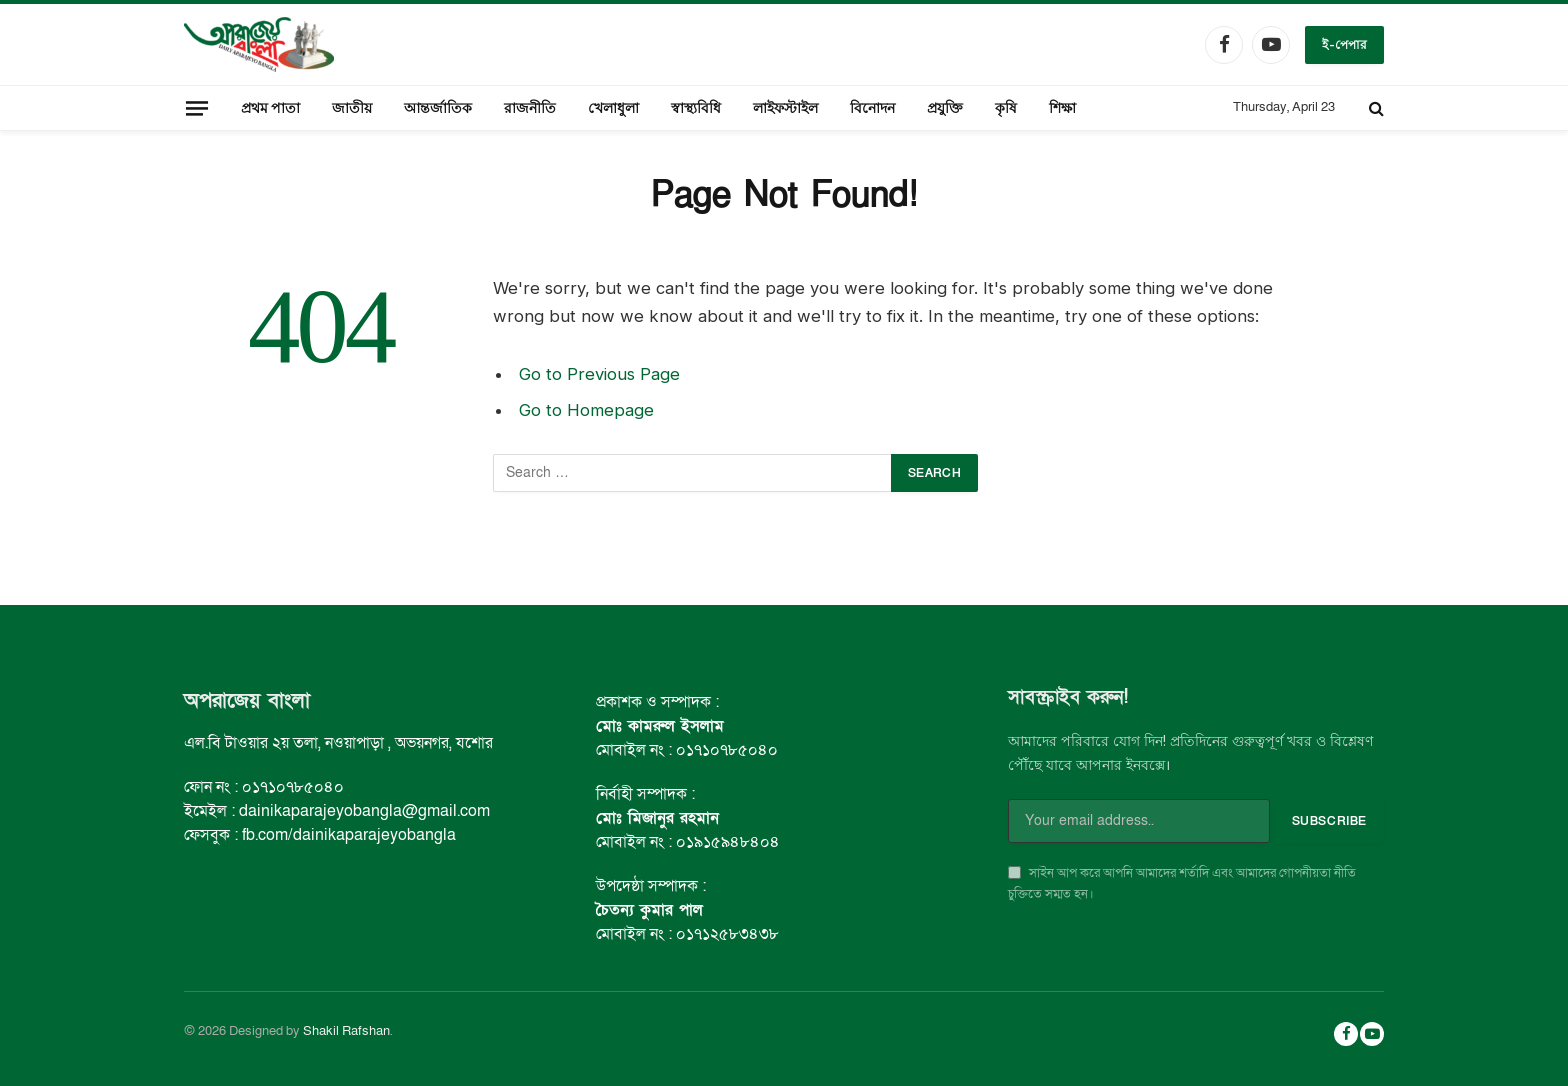 The height and width of the screenshot is (1086, 1568). What do you see at coordinates (785, 108) in the screenshot?
I see `লাইফস্টাইল` at bounding box center [785, 108].